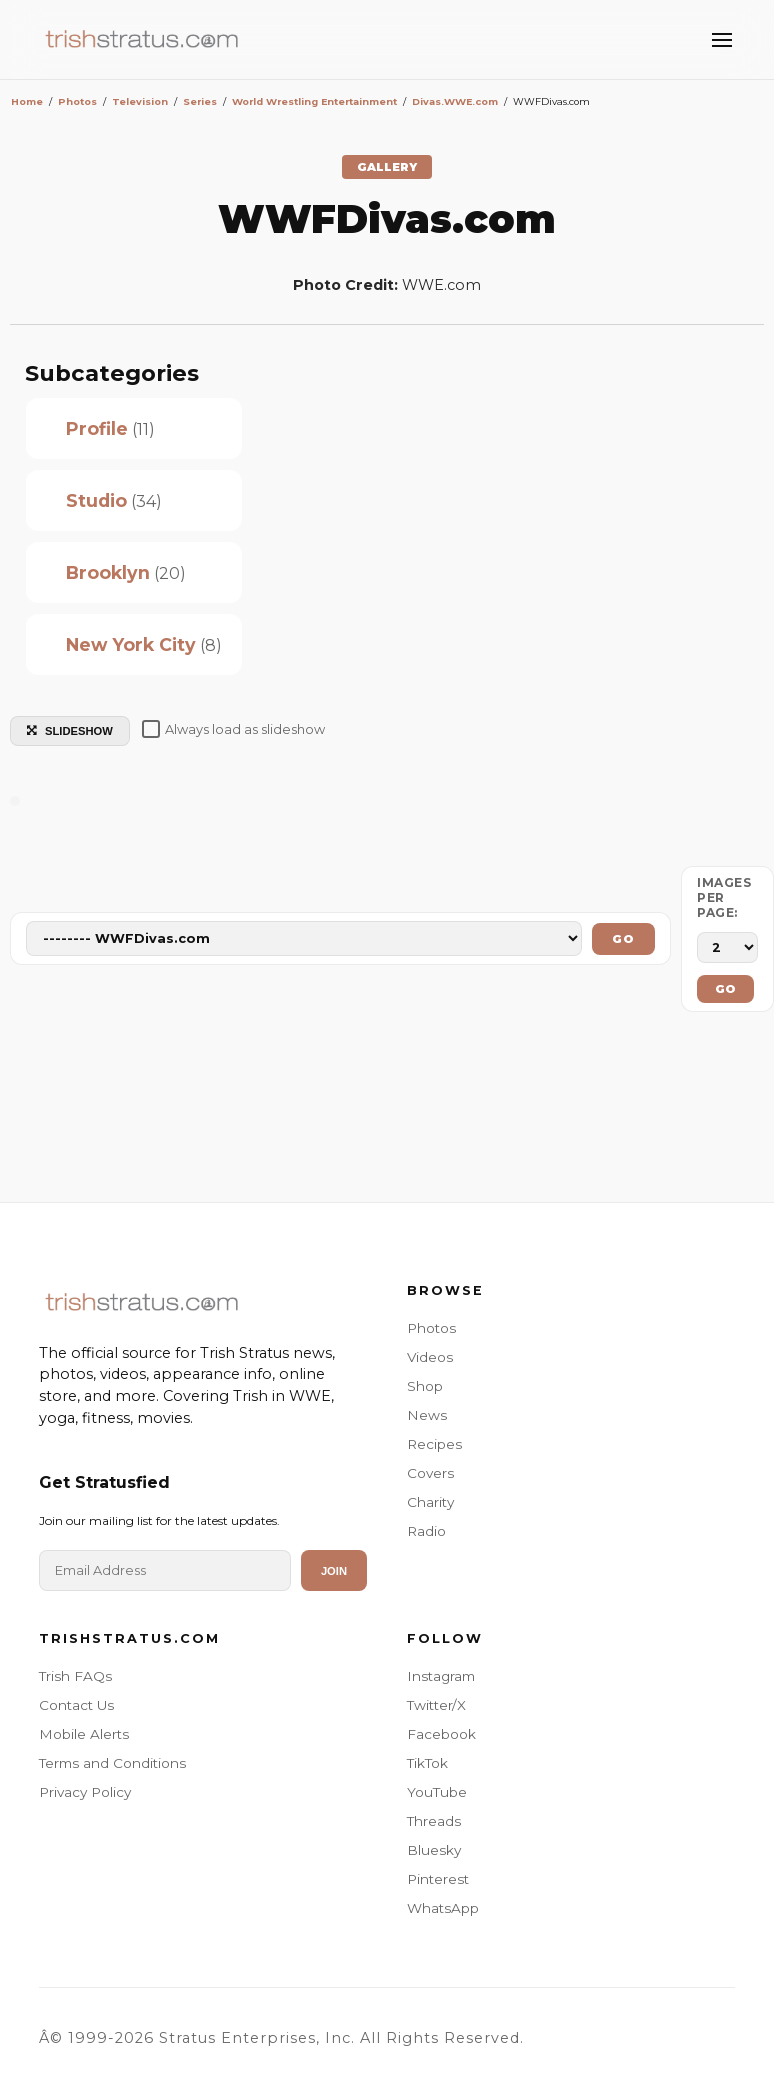 The image size is (774, 2090). What do you see at coordinates (334, 1571) in the screenshot?
I see `Join` at bounding box center [334, 1571].